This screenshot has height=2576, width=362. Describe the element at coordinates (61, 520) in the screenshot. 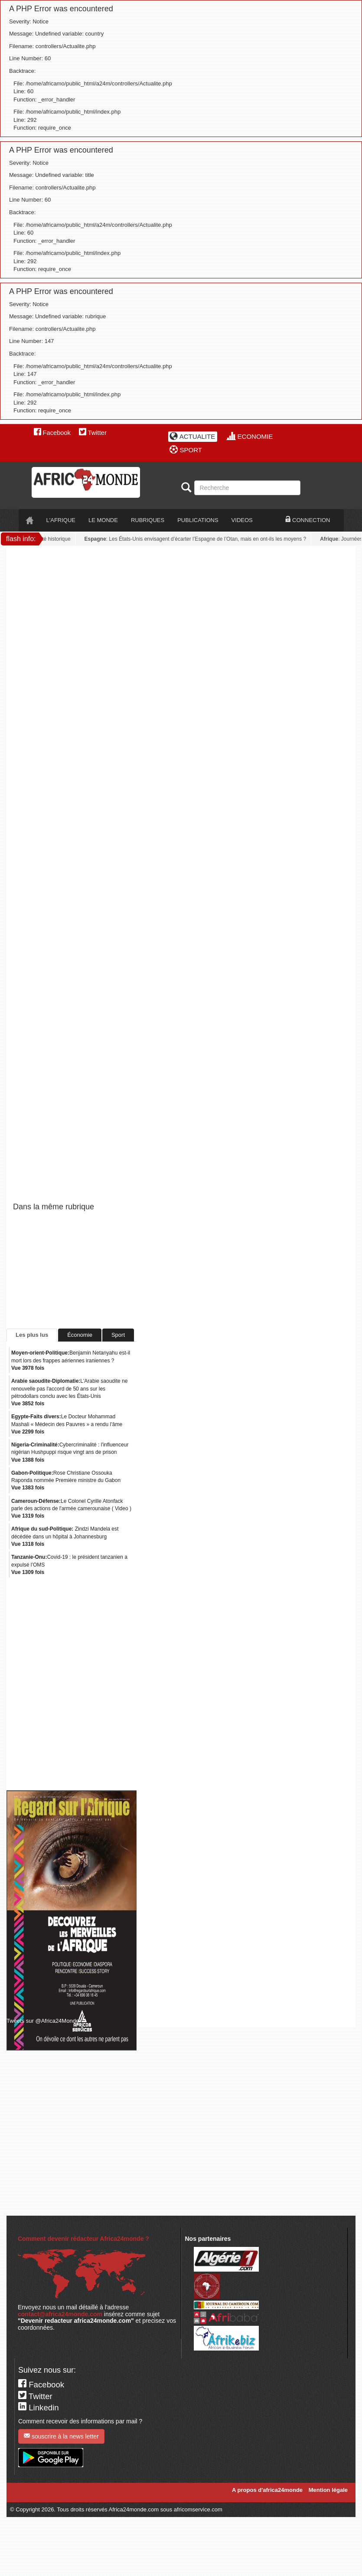

I see `L'AFRIQUE` at that location.